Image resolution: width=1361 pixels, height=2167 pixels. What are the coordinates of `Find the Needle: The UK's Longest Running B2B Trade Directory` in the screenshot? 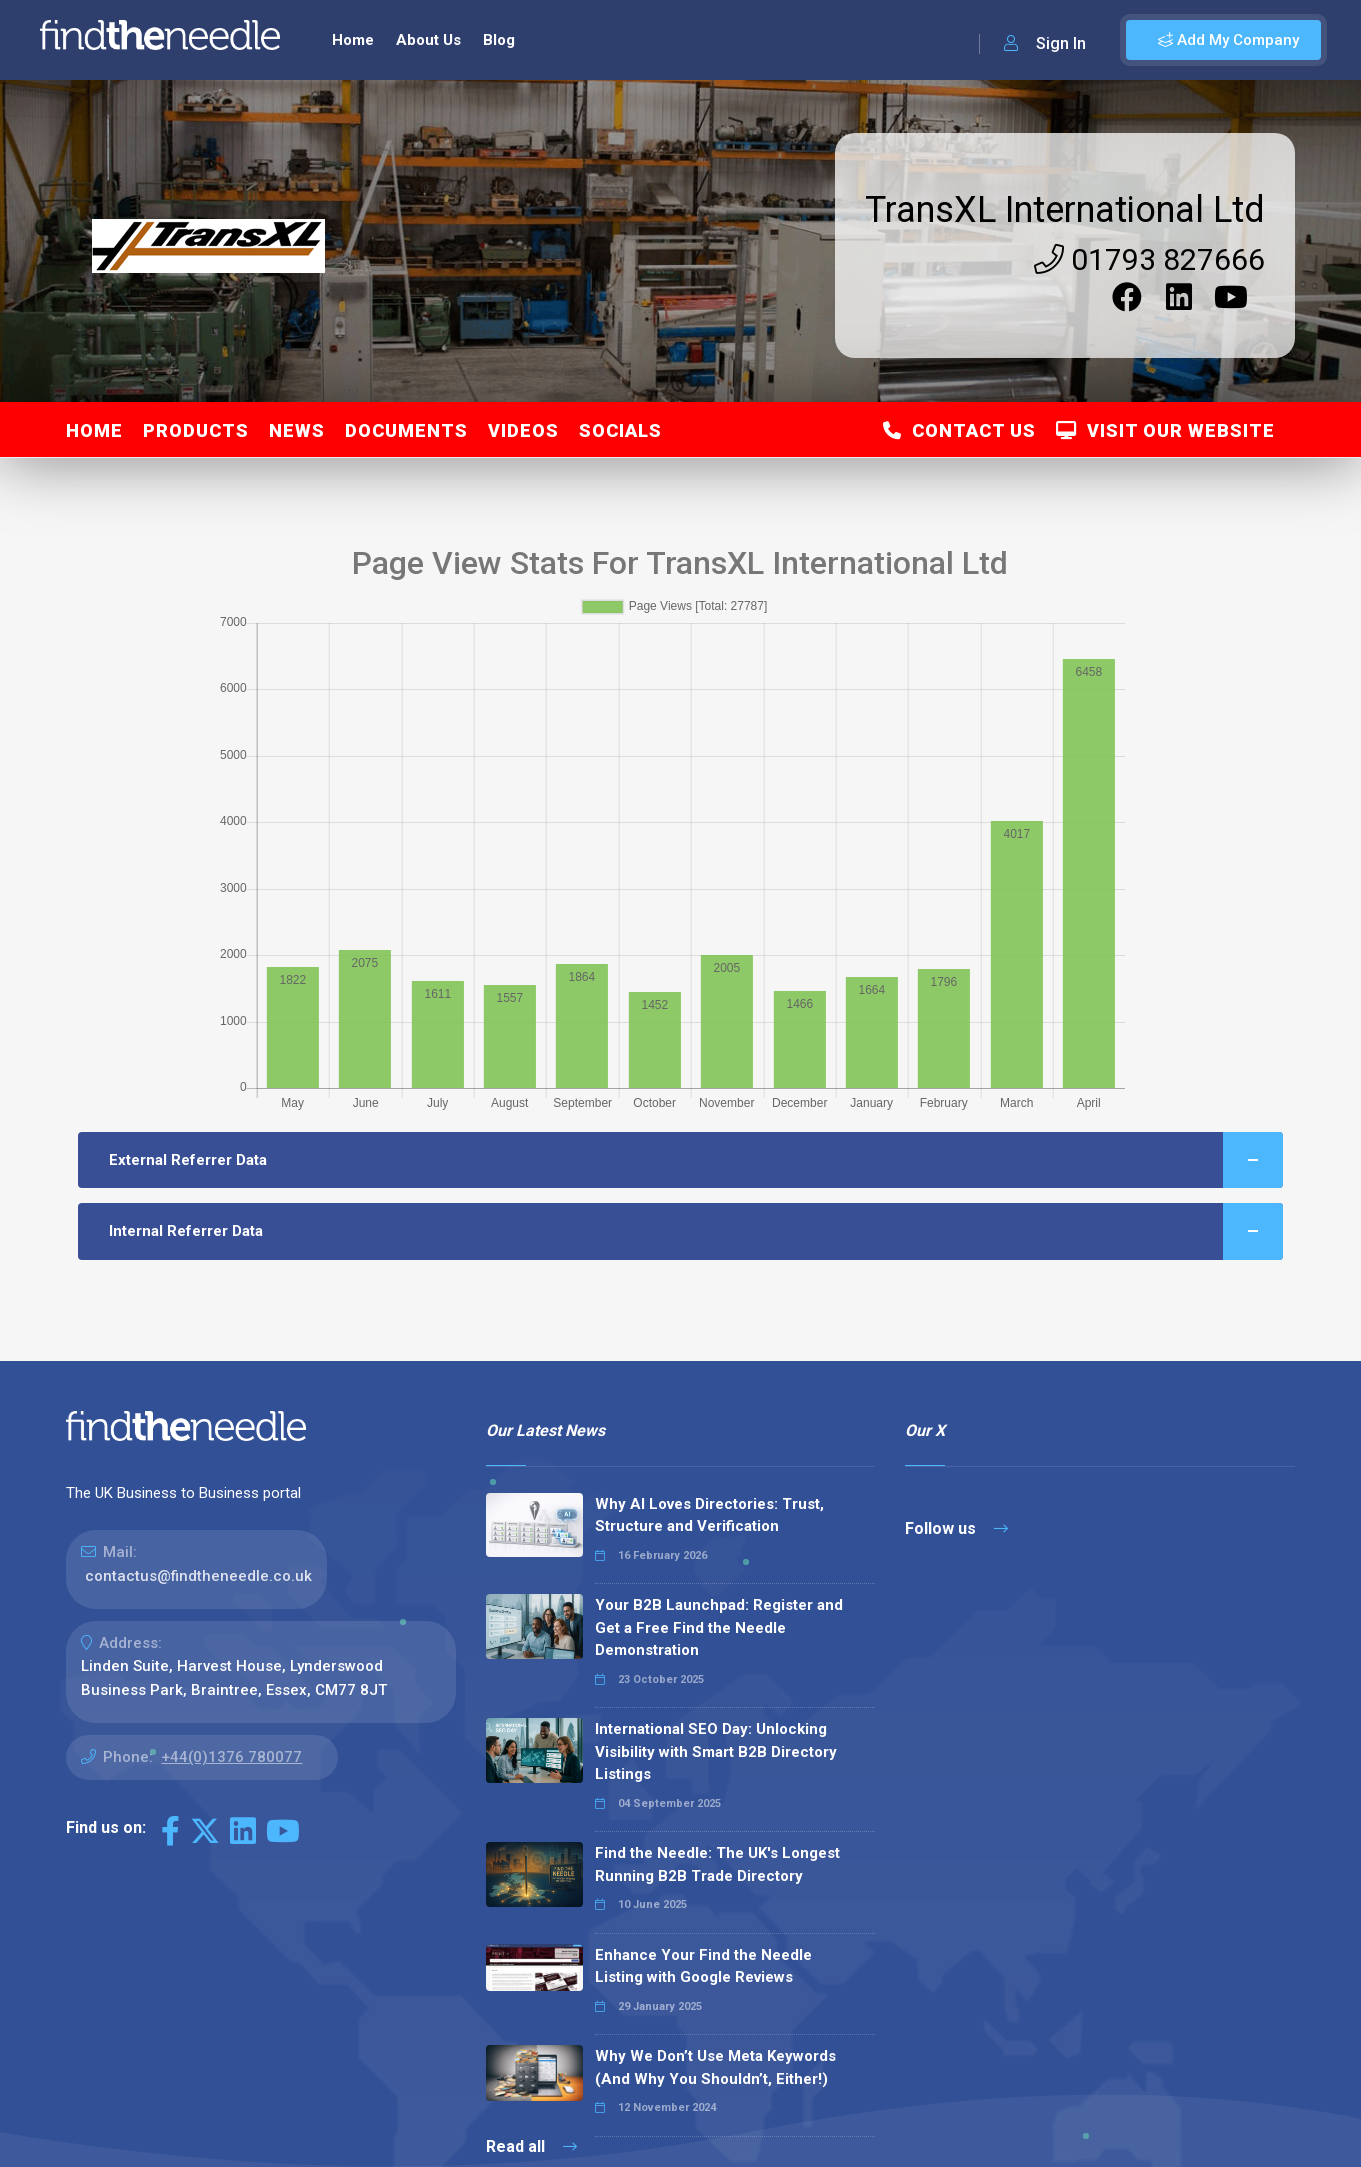 It's located at (717, 1864).